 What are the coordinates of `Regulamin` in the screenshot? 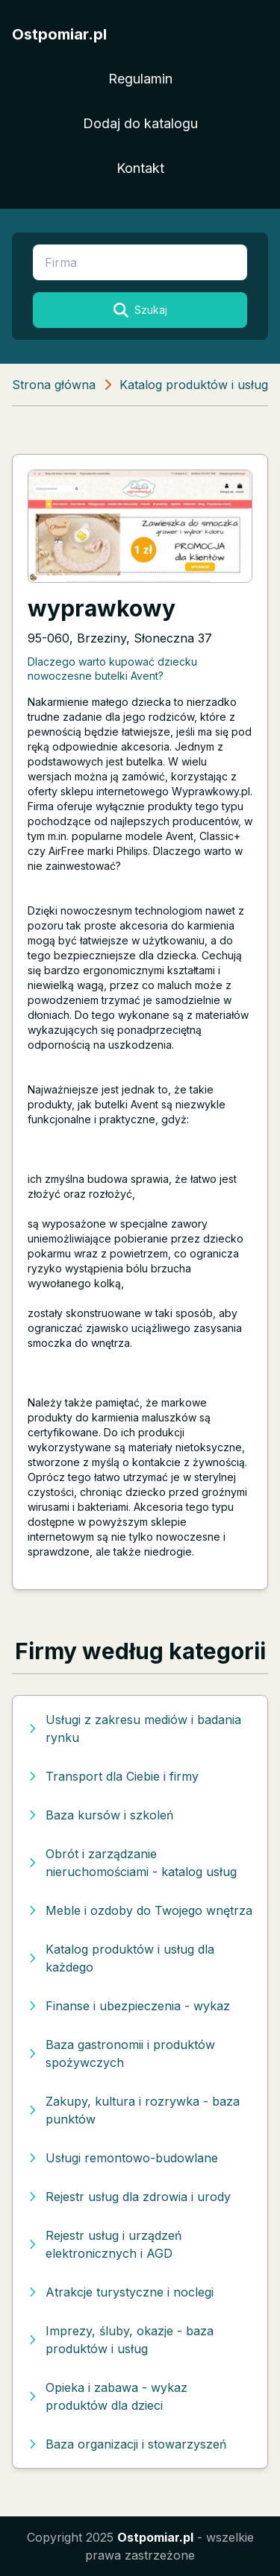 It's located at (140, 78).